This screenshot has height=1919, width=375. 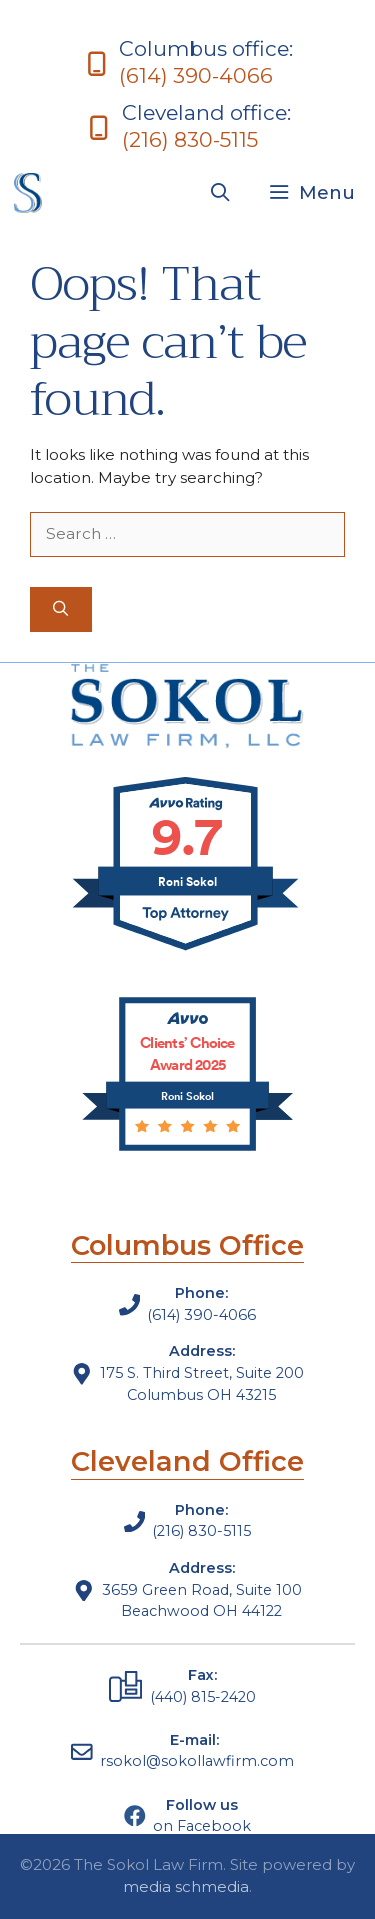 What do you see at coordinates (220, 193) in the screenshot?
I see `[Open Search Bar]` at bounding box center [220, 193].